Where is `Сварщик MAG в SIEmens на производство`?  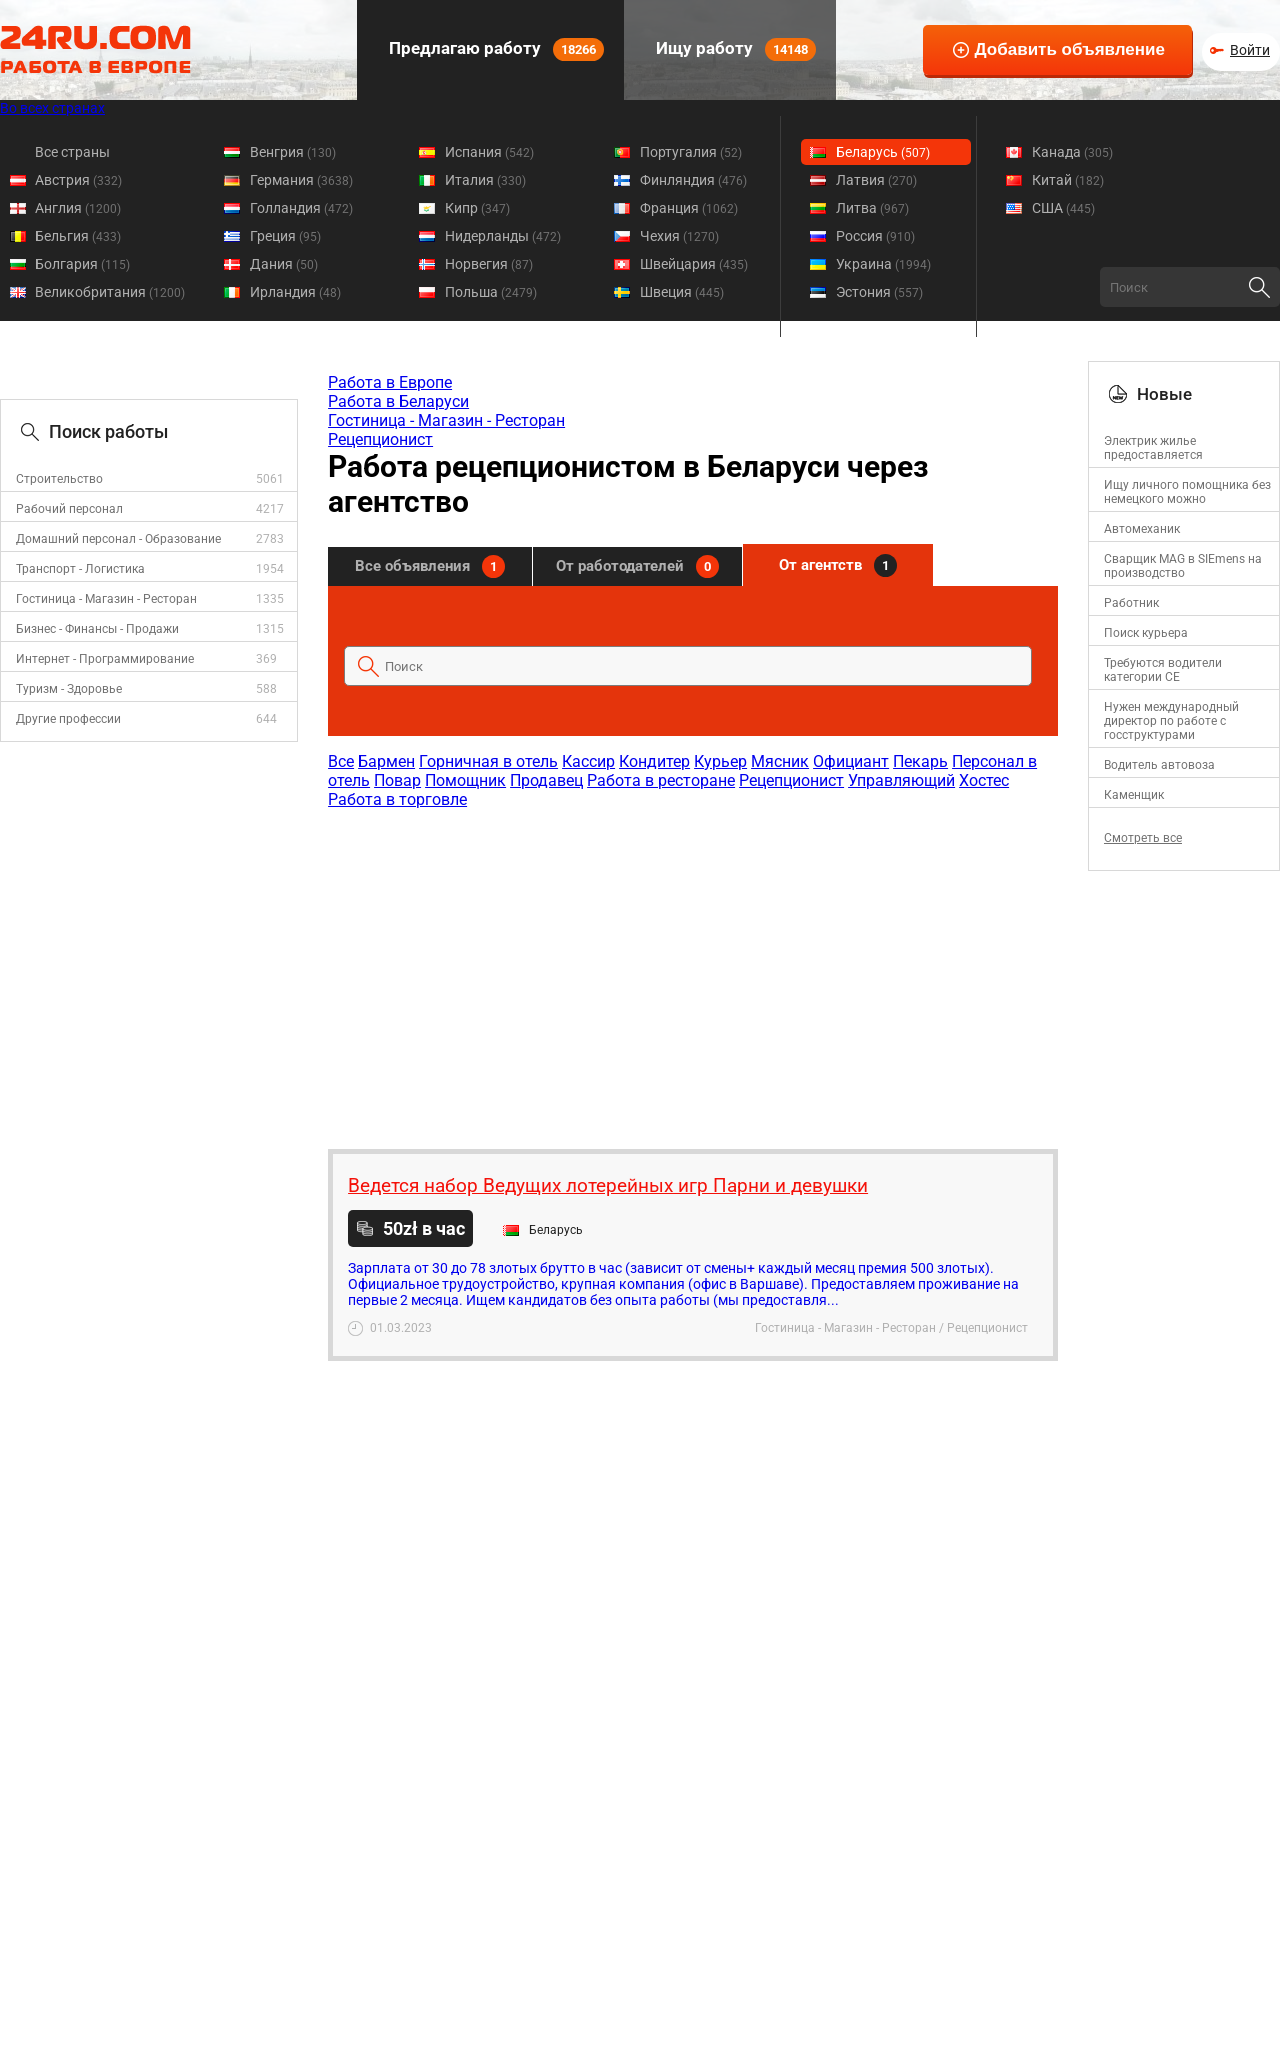 Сварщик MAG в SIEmens на производство is located at coordinates (1183, 566).